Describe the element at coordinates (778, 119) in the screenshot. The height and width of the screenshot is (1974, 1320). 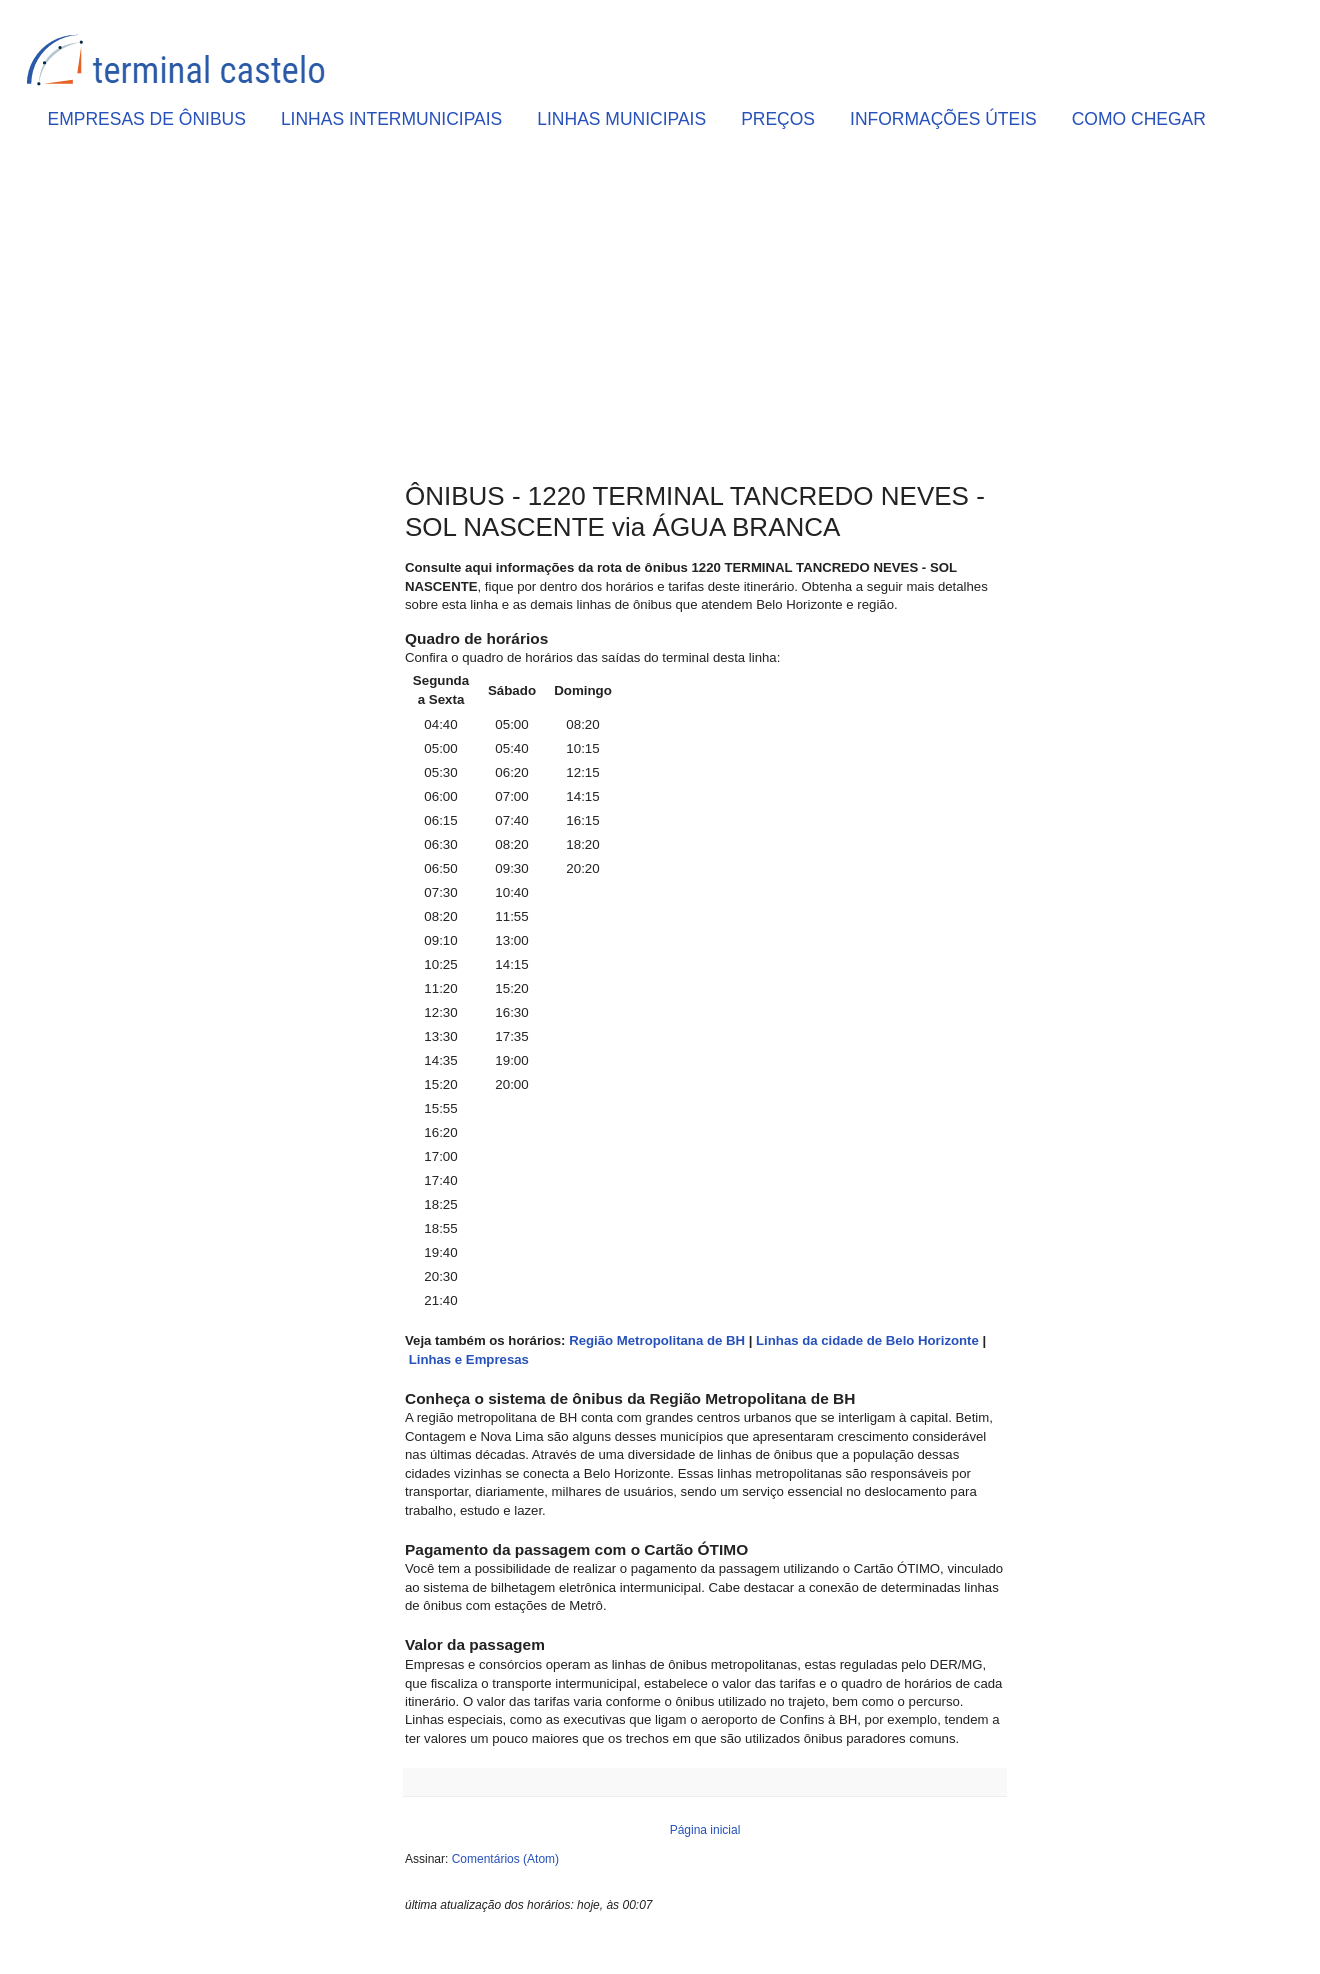
I see `PREÇOS` at that location.